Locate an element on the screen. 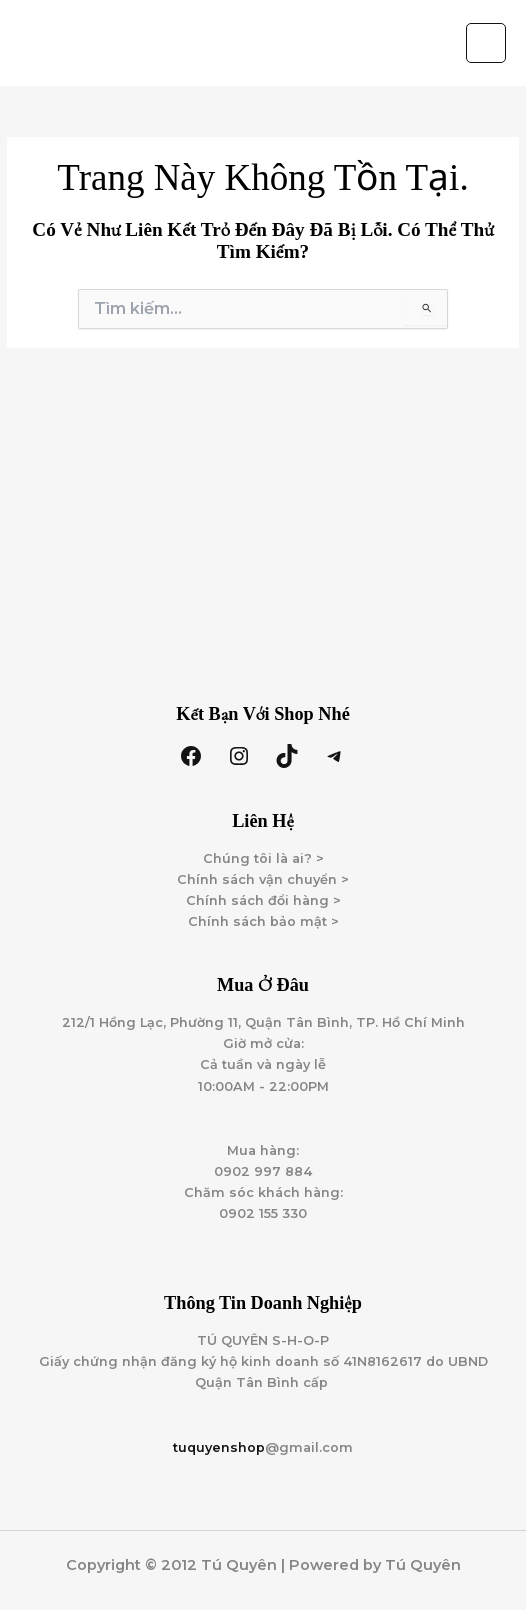 The image size is (526, 1610). [Main menu toggle] is located at coordinates (486, 43).